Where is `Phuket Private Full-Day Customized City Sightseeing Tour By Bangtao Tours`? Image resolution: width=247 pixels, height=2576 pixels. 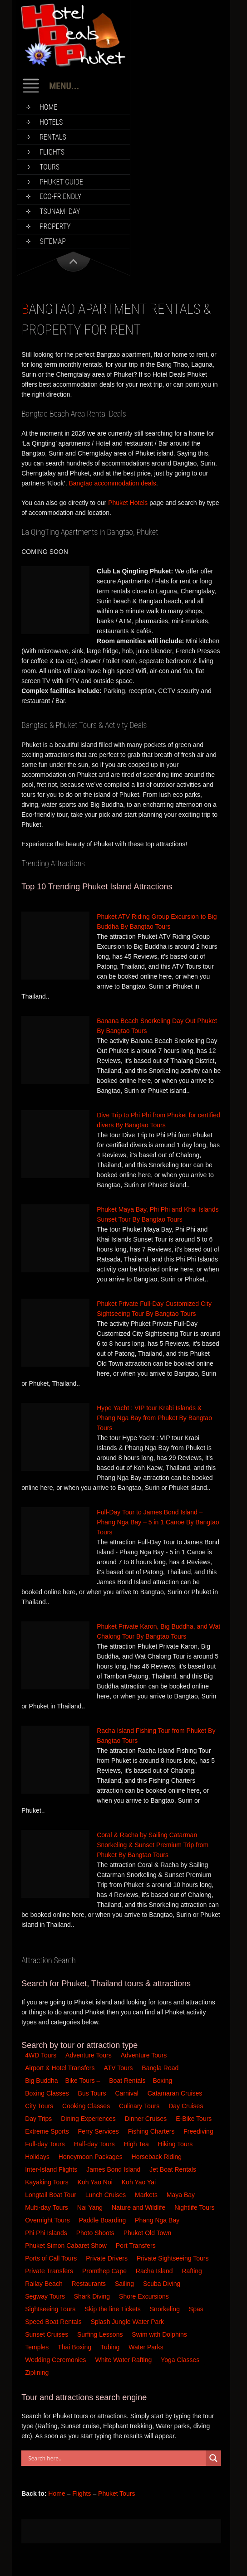 Phuket Private Full-Day Customized City Sightseeing Tour By Bangtao Tours is located at coordinates (154, 1308).